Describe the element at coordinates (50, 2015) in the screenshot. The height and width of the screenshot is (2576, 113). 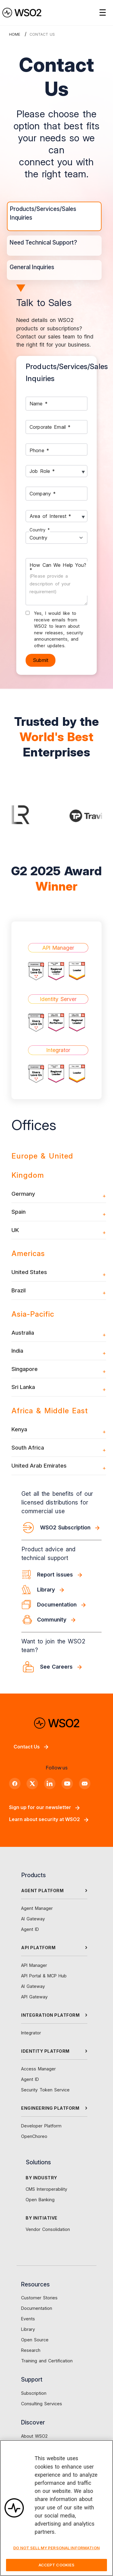
I see `INTEGRATION PLATFORM` at that location.